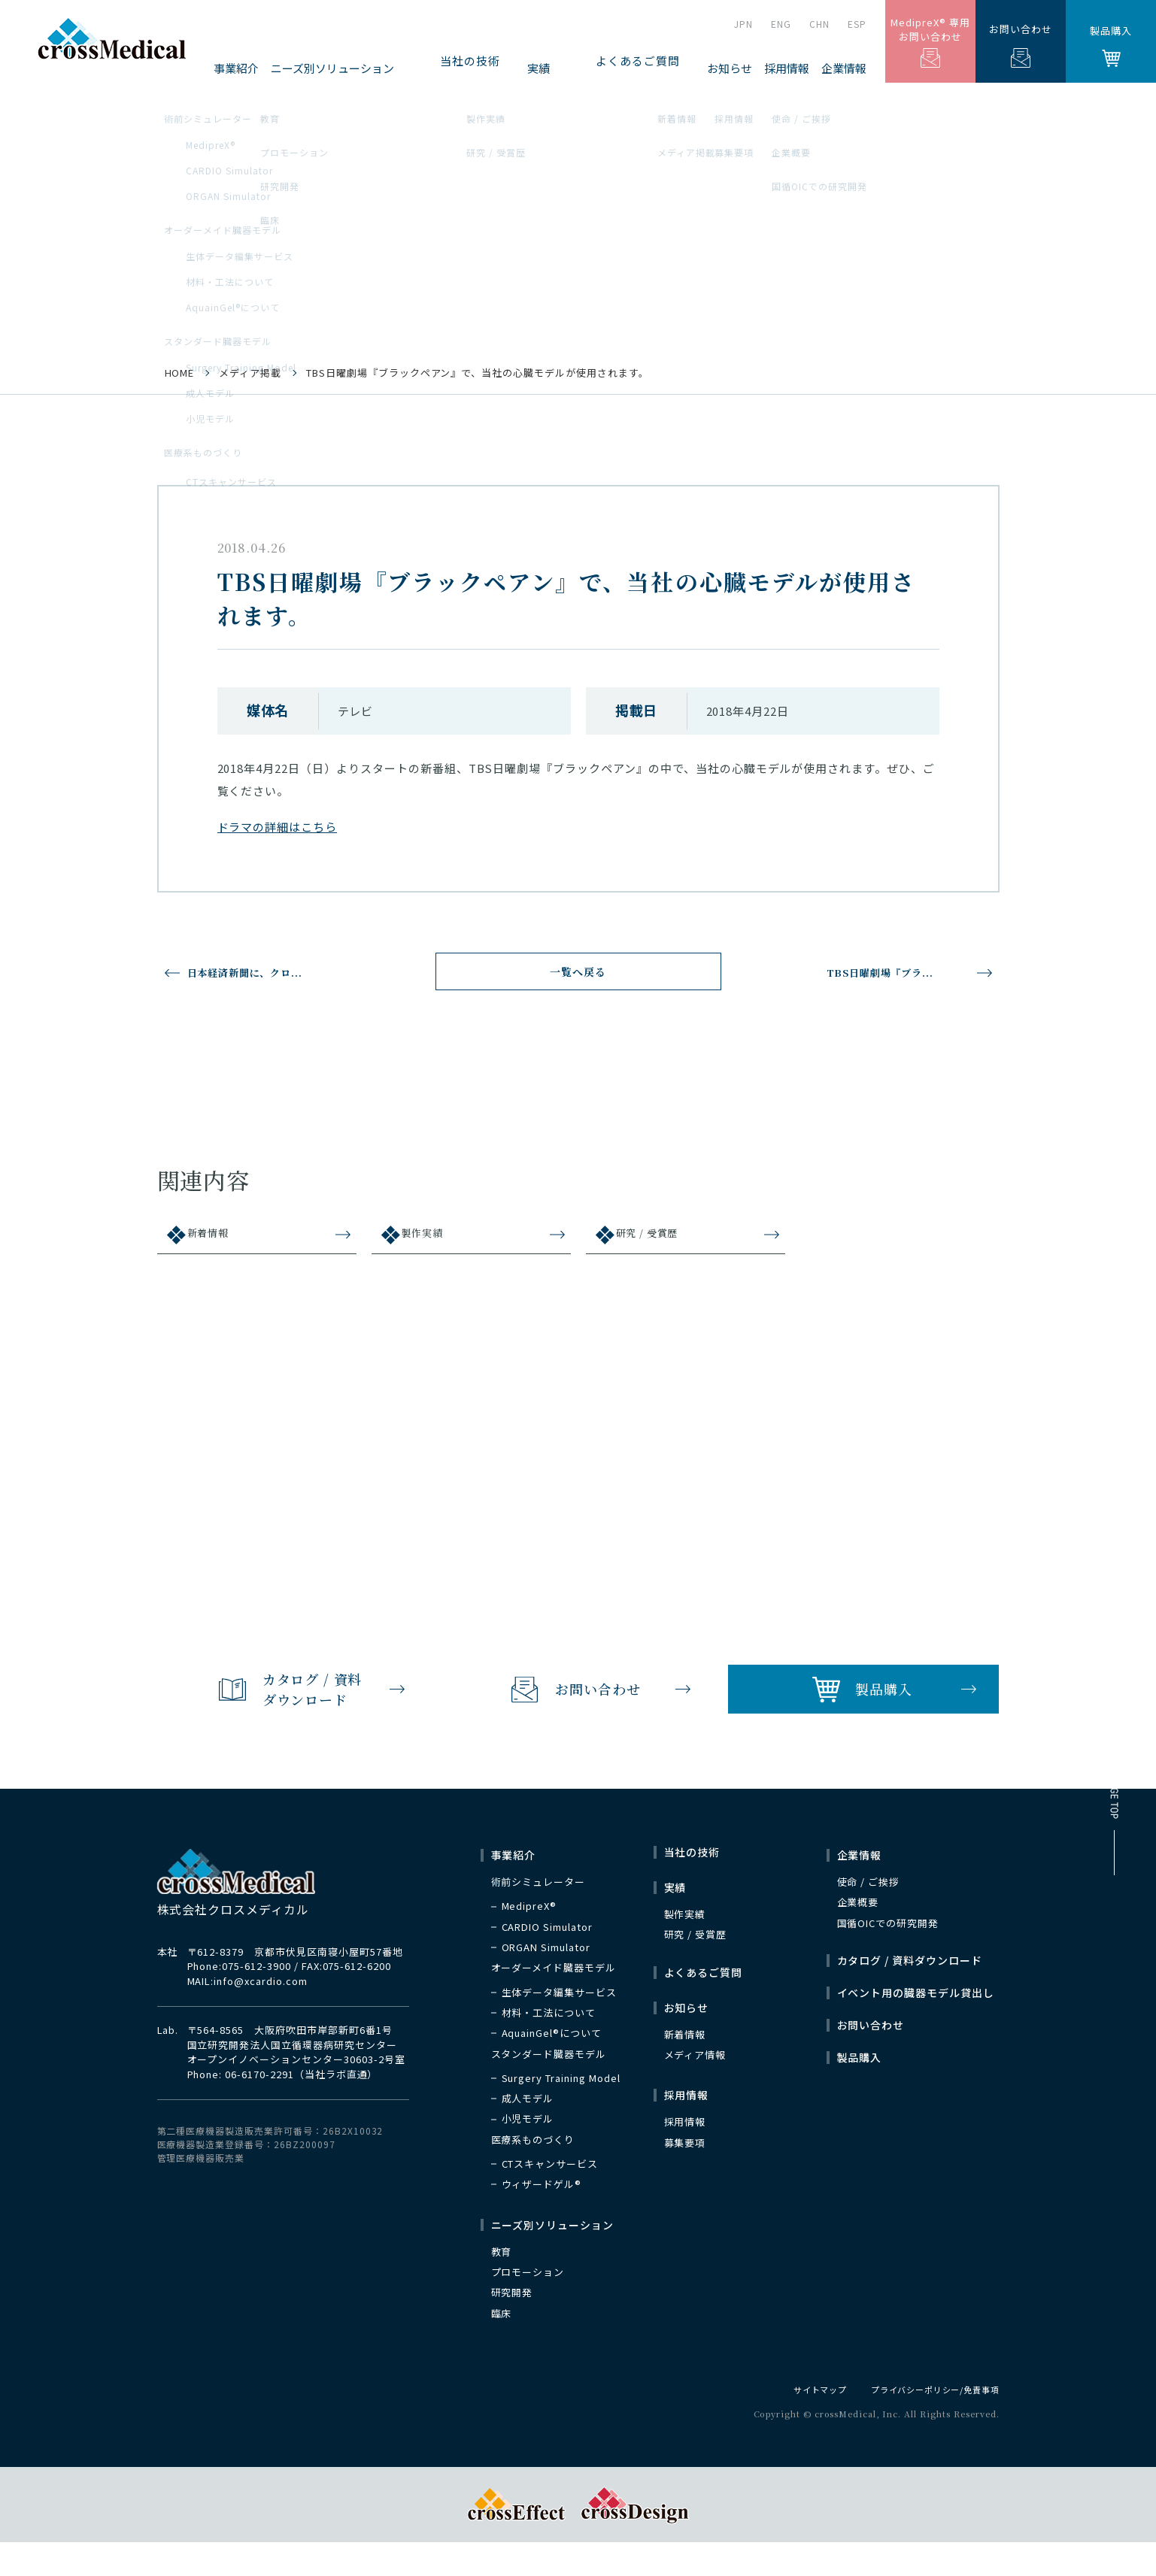  What do you see at coordinates (550, 2197) in the screenshot?
I see `CTスキャンサービス` at bounding box center [550, 2197].